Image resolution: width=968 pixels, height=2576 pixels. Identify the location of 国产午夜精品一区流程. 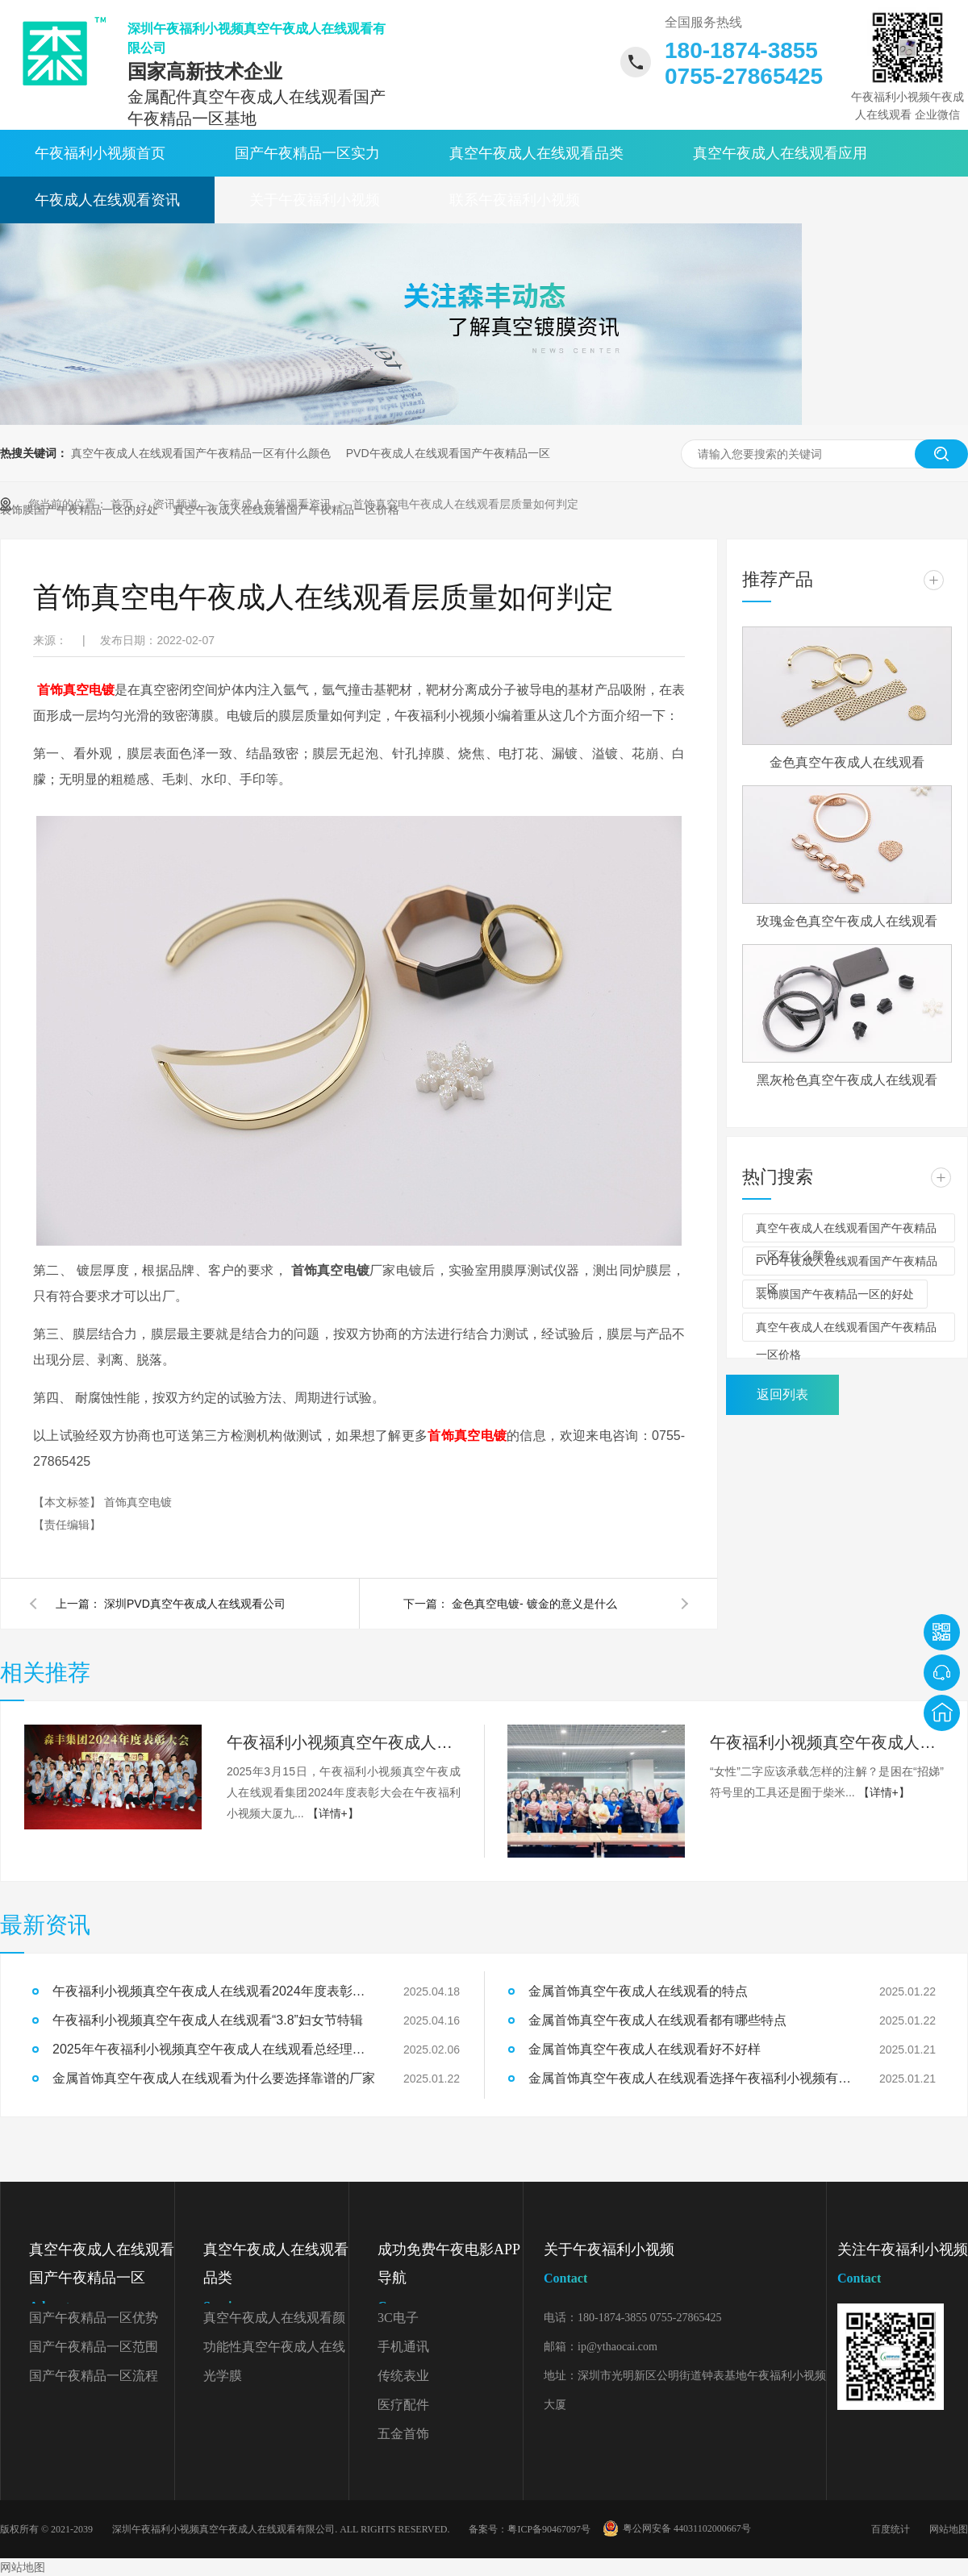
(93, 2375).